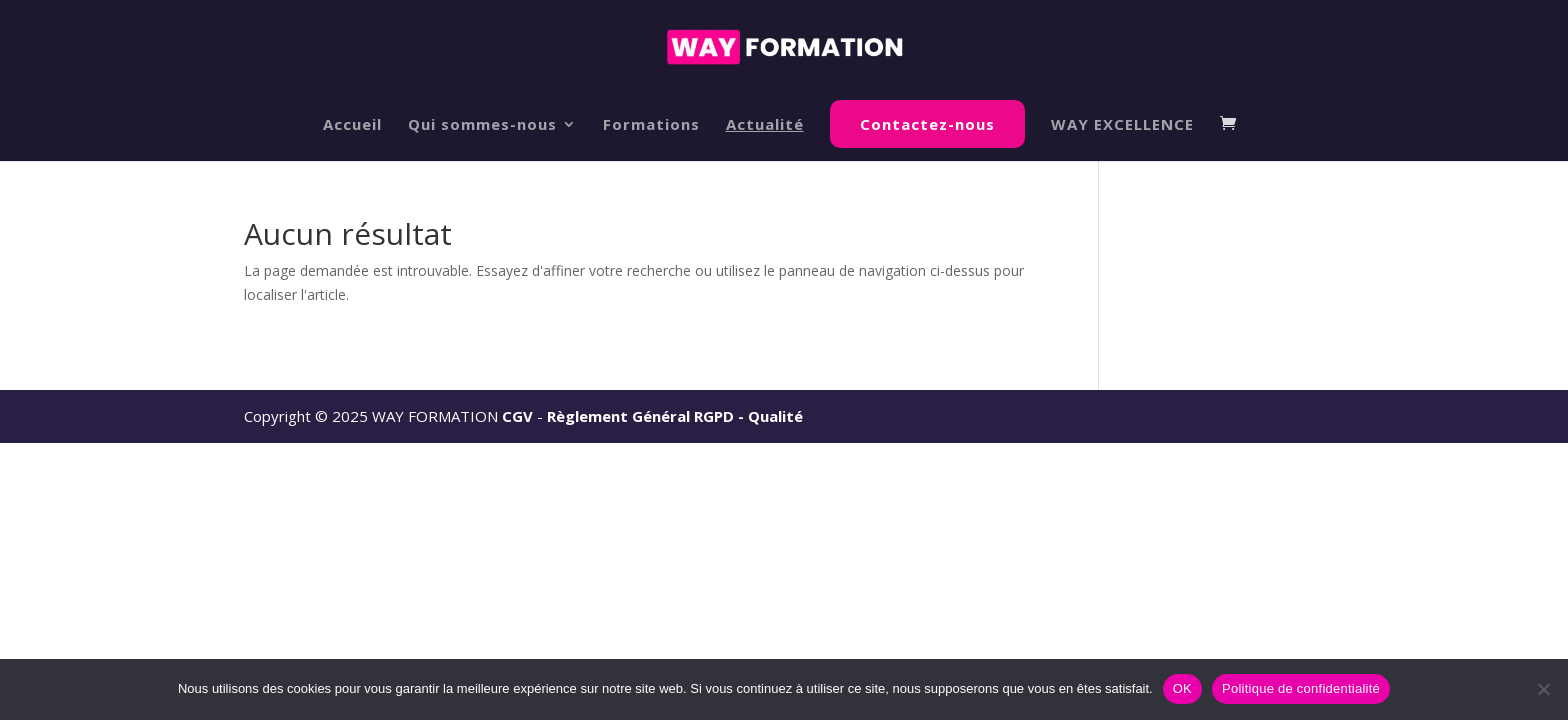 Image resolution: width=1568 pixels, height=720 pixels. I want to click on Qui sommes-nous, so click(482, 125).